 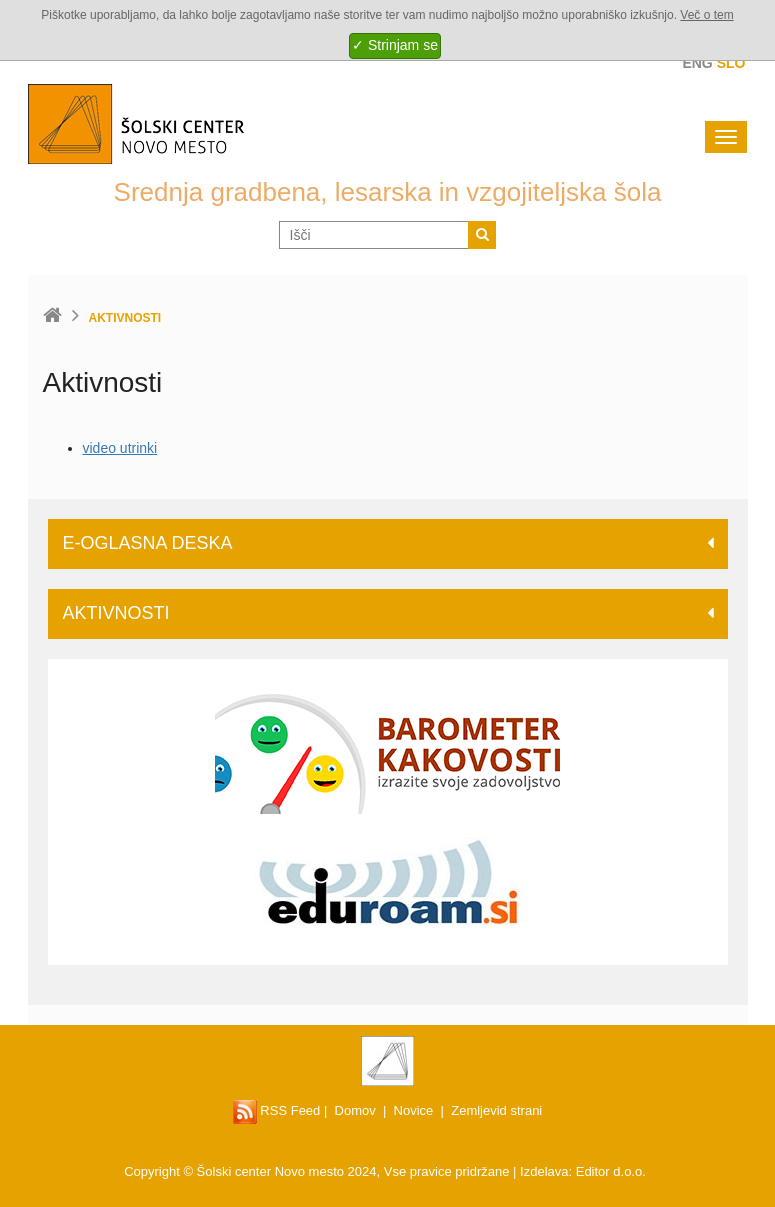 I want to click on video utrinki, so click(x=120, y=448).